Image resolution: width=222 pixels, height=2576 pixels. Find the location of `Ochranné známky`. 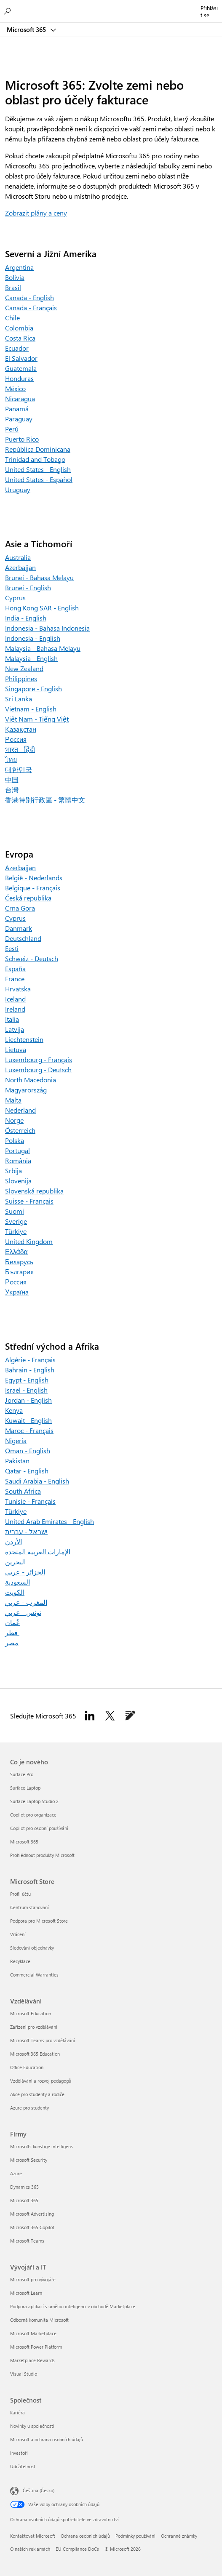

Ochranné známky is located at coordinates (179, 2536).